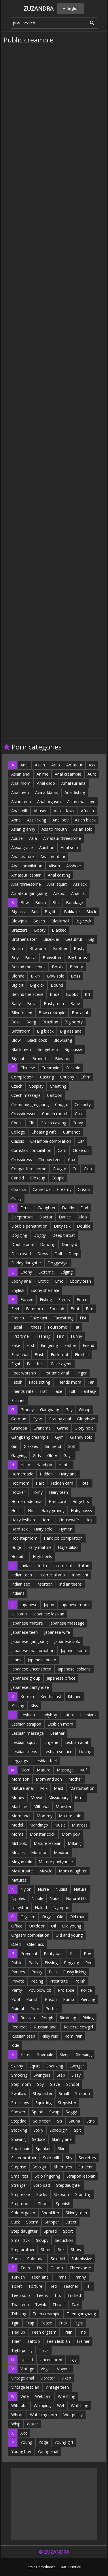 This screenshot has height=2576, width=108. I want to click on Milf, so click(83, 1770).